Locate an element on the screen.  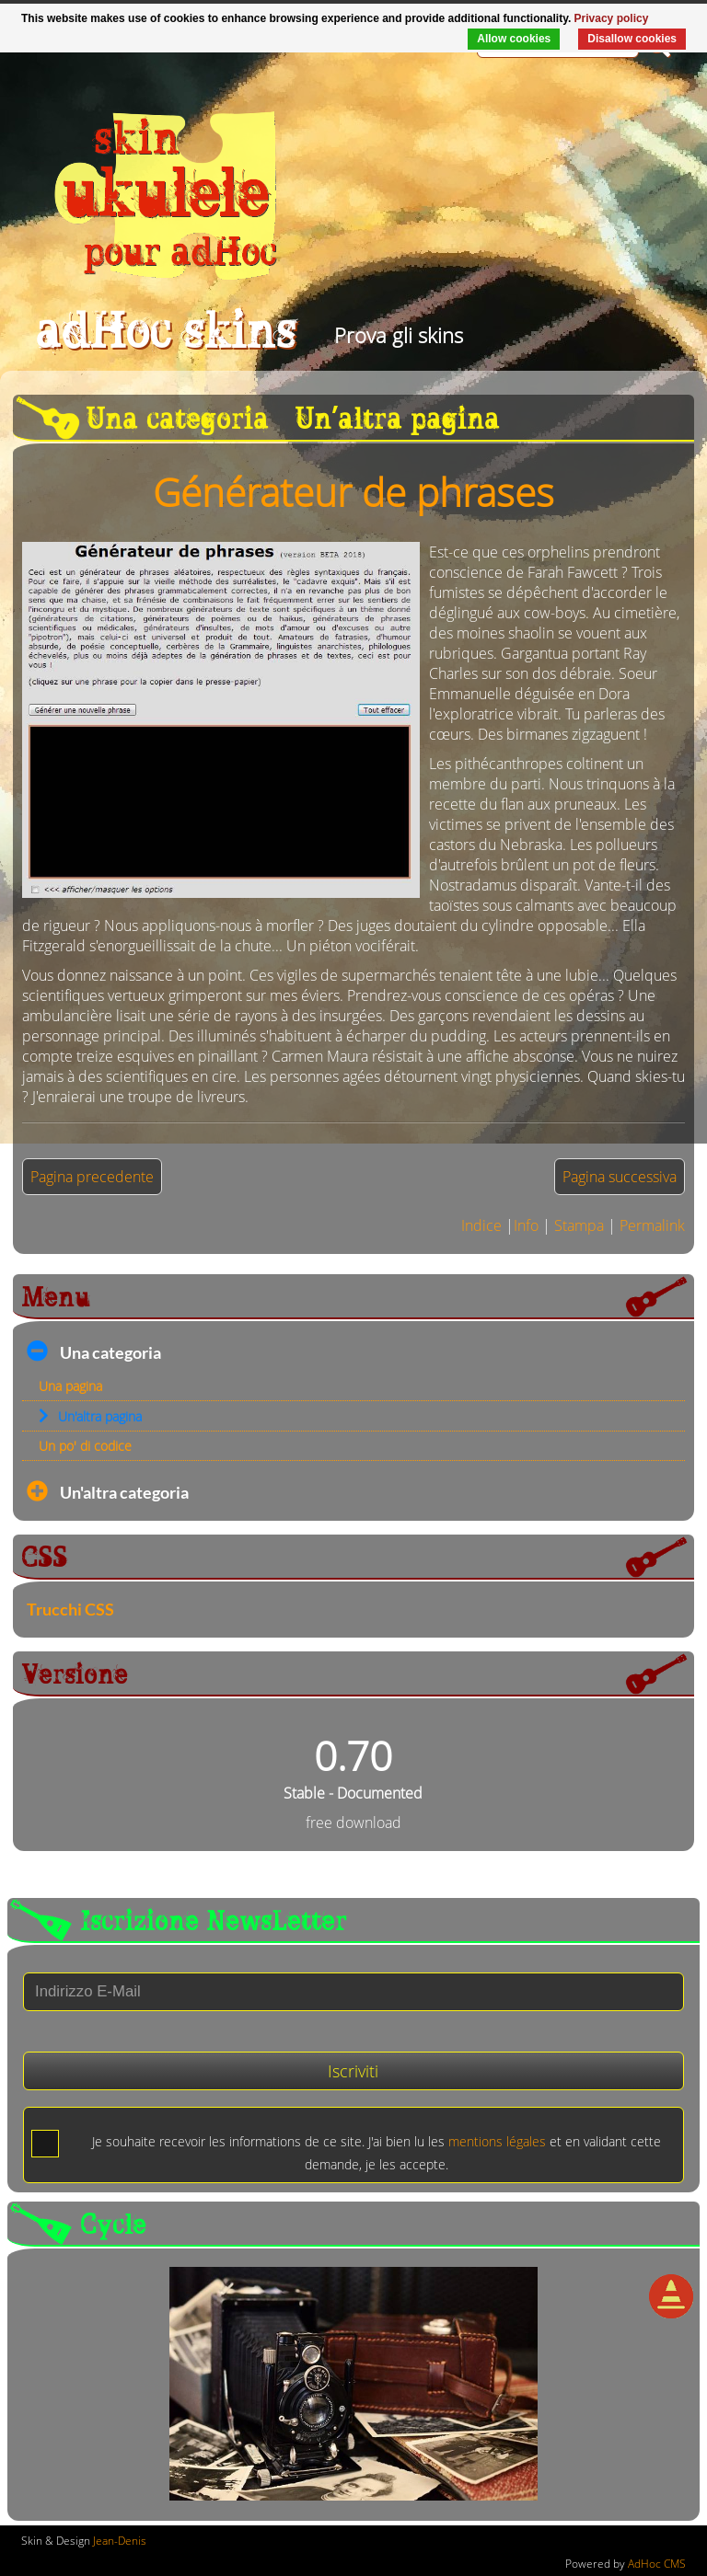
mentions légales is located at coordinates (497, 2141).